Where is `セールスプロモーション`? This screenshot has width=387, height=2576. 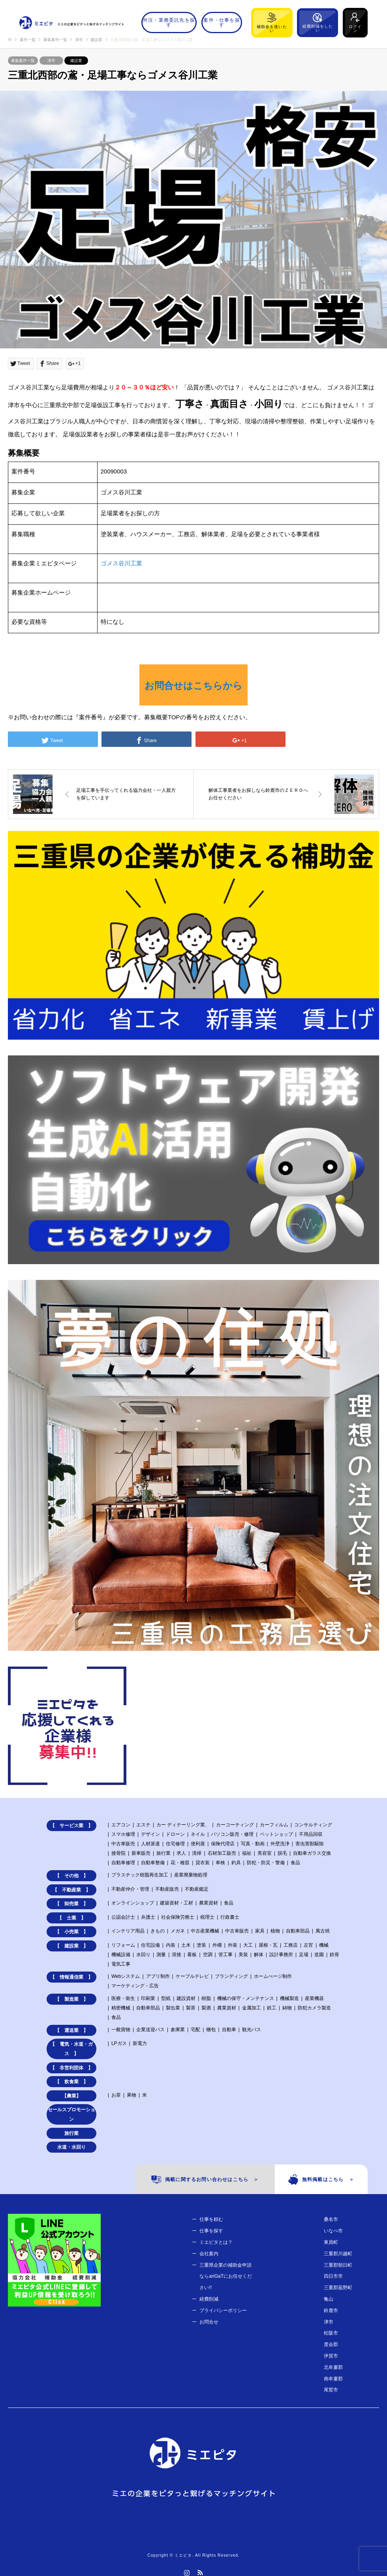 セールスプロモーション is located at coordinates (71, 2114).